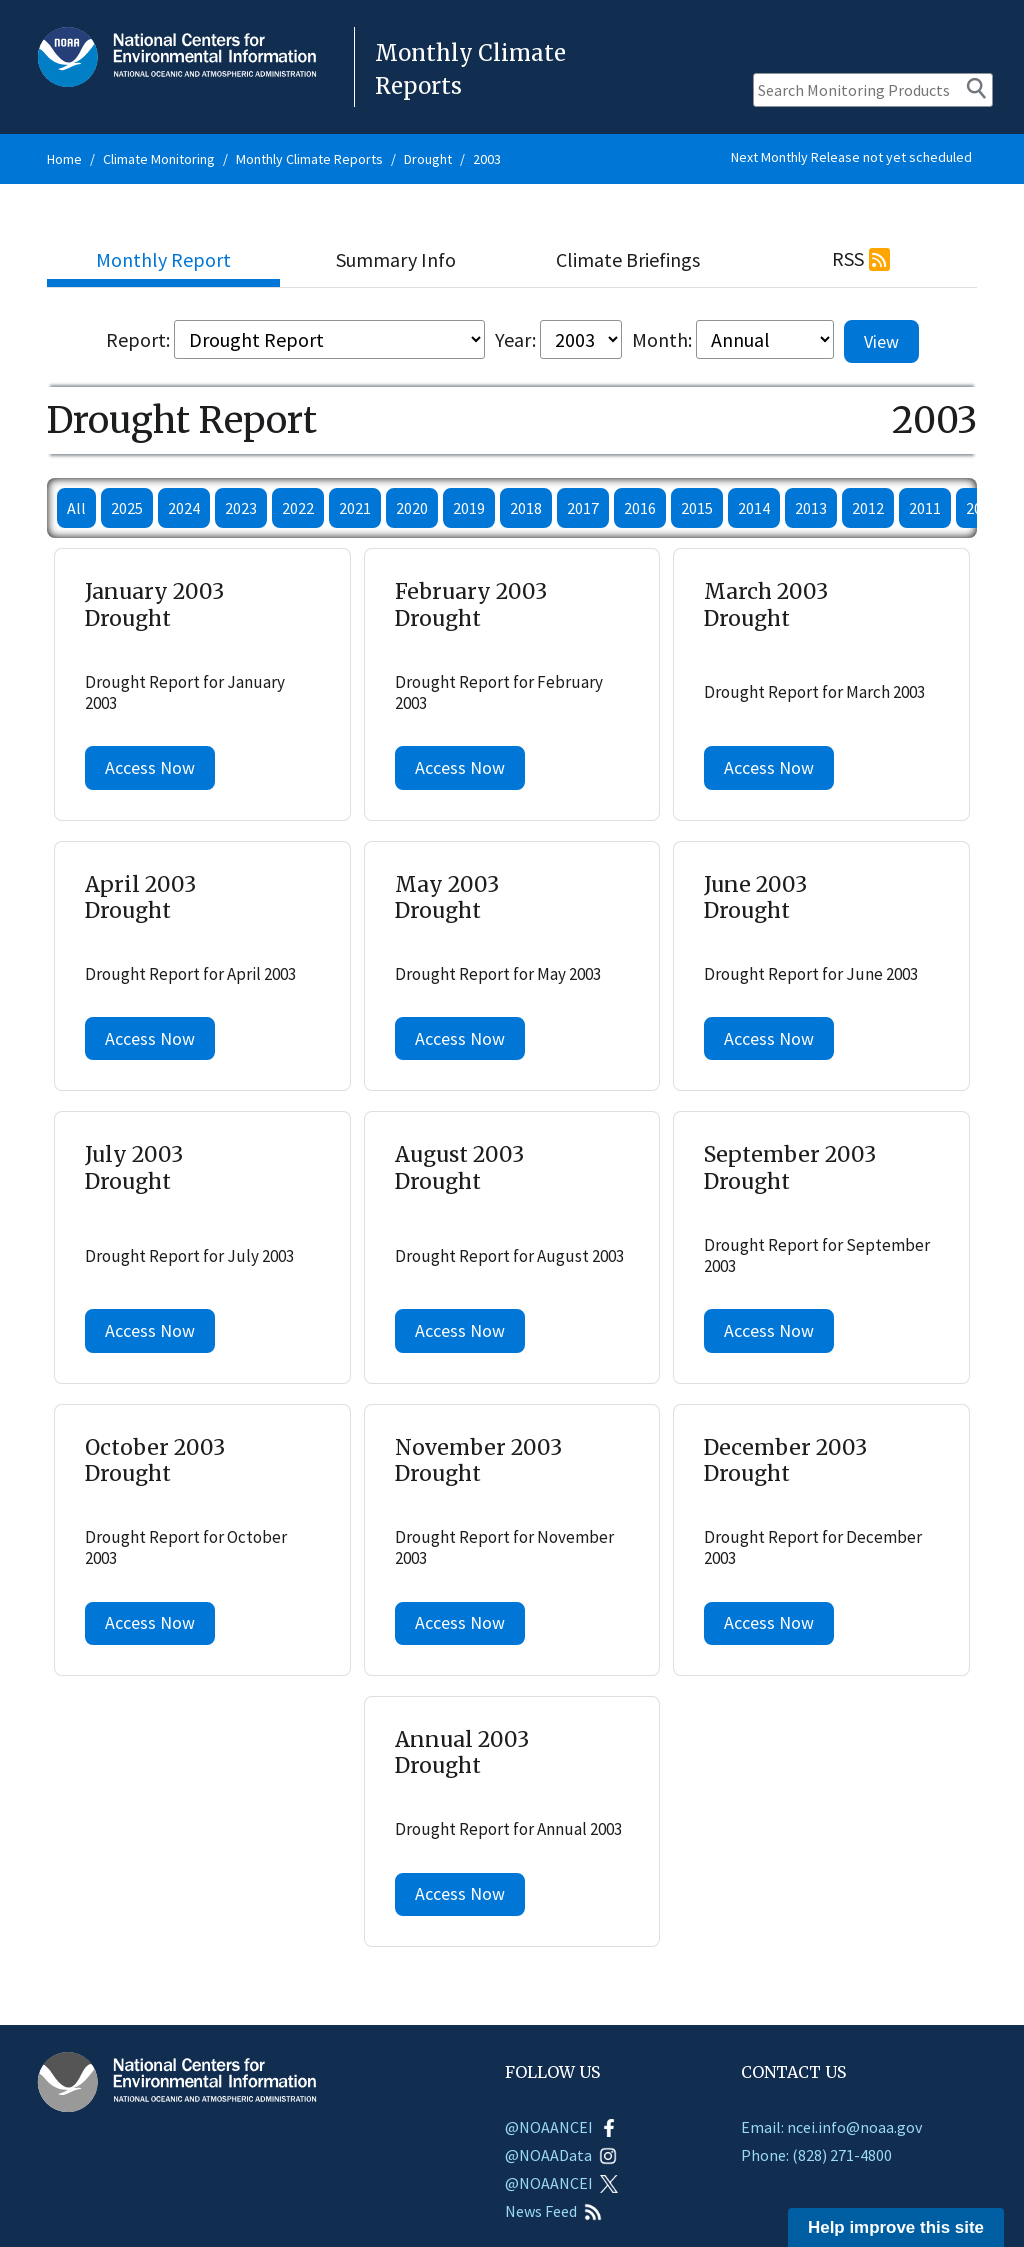  What do you see at coordinates (925, 508) in the screenshot?
I see `2011` at bounding box center [925, 508].